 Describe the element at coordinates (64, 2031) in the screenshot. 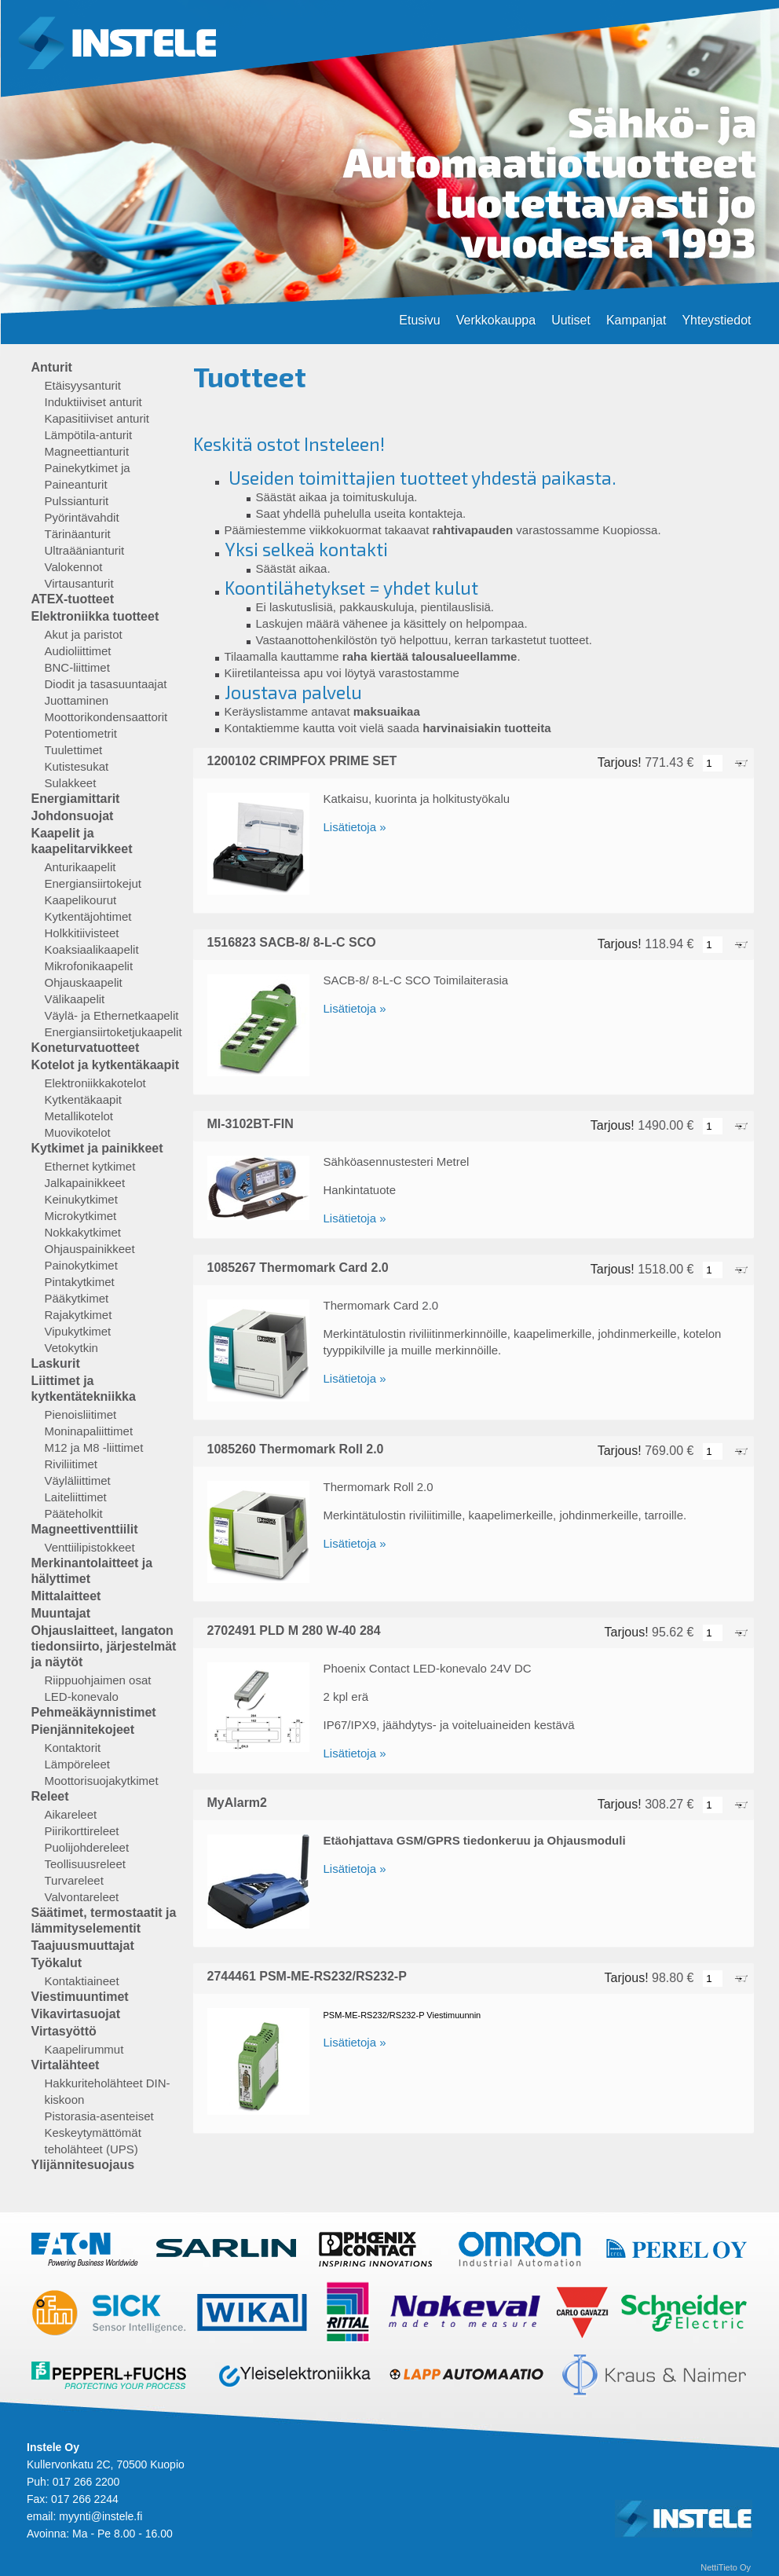

I see `Virtasyöttö` at that location.